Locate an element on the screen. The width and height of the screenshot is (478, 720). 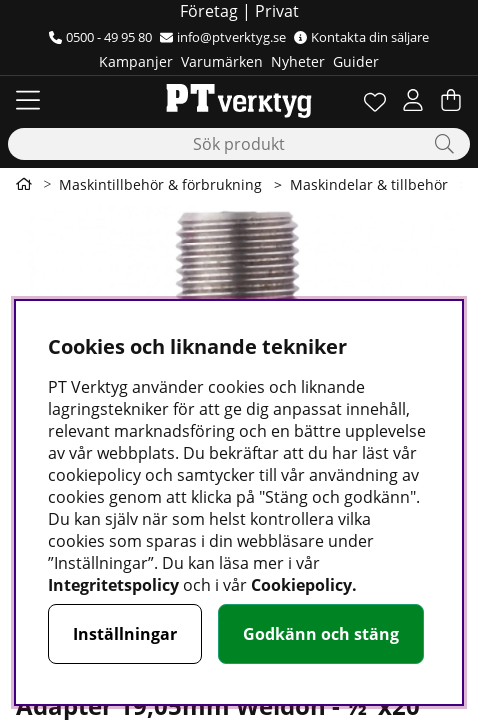
Nyheter is located at coordinates (298, 61).